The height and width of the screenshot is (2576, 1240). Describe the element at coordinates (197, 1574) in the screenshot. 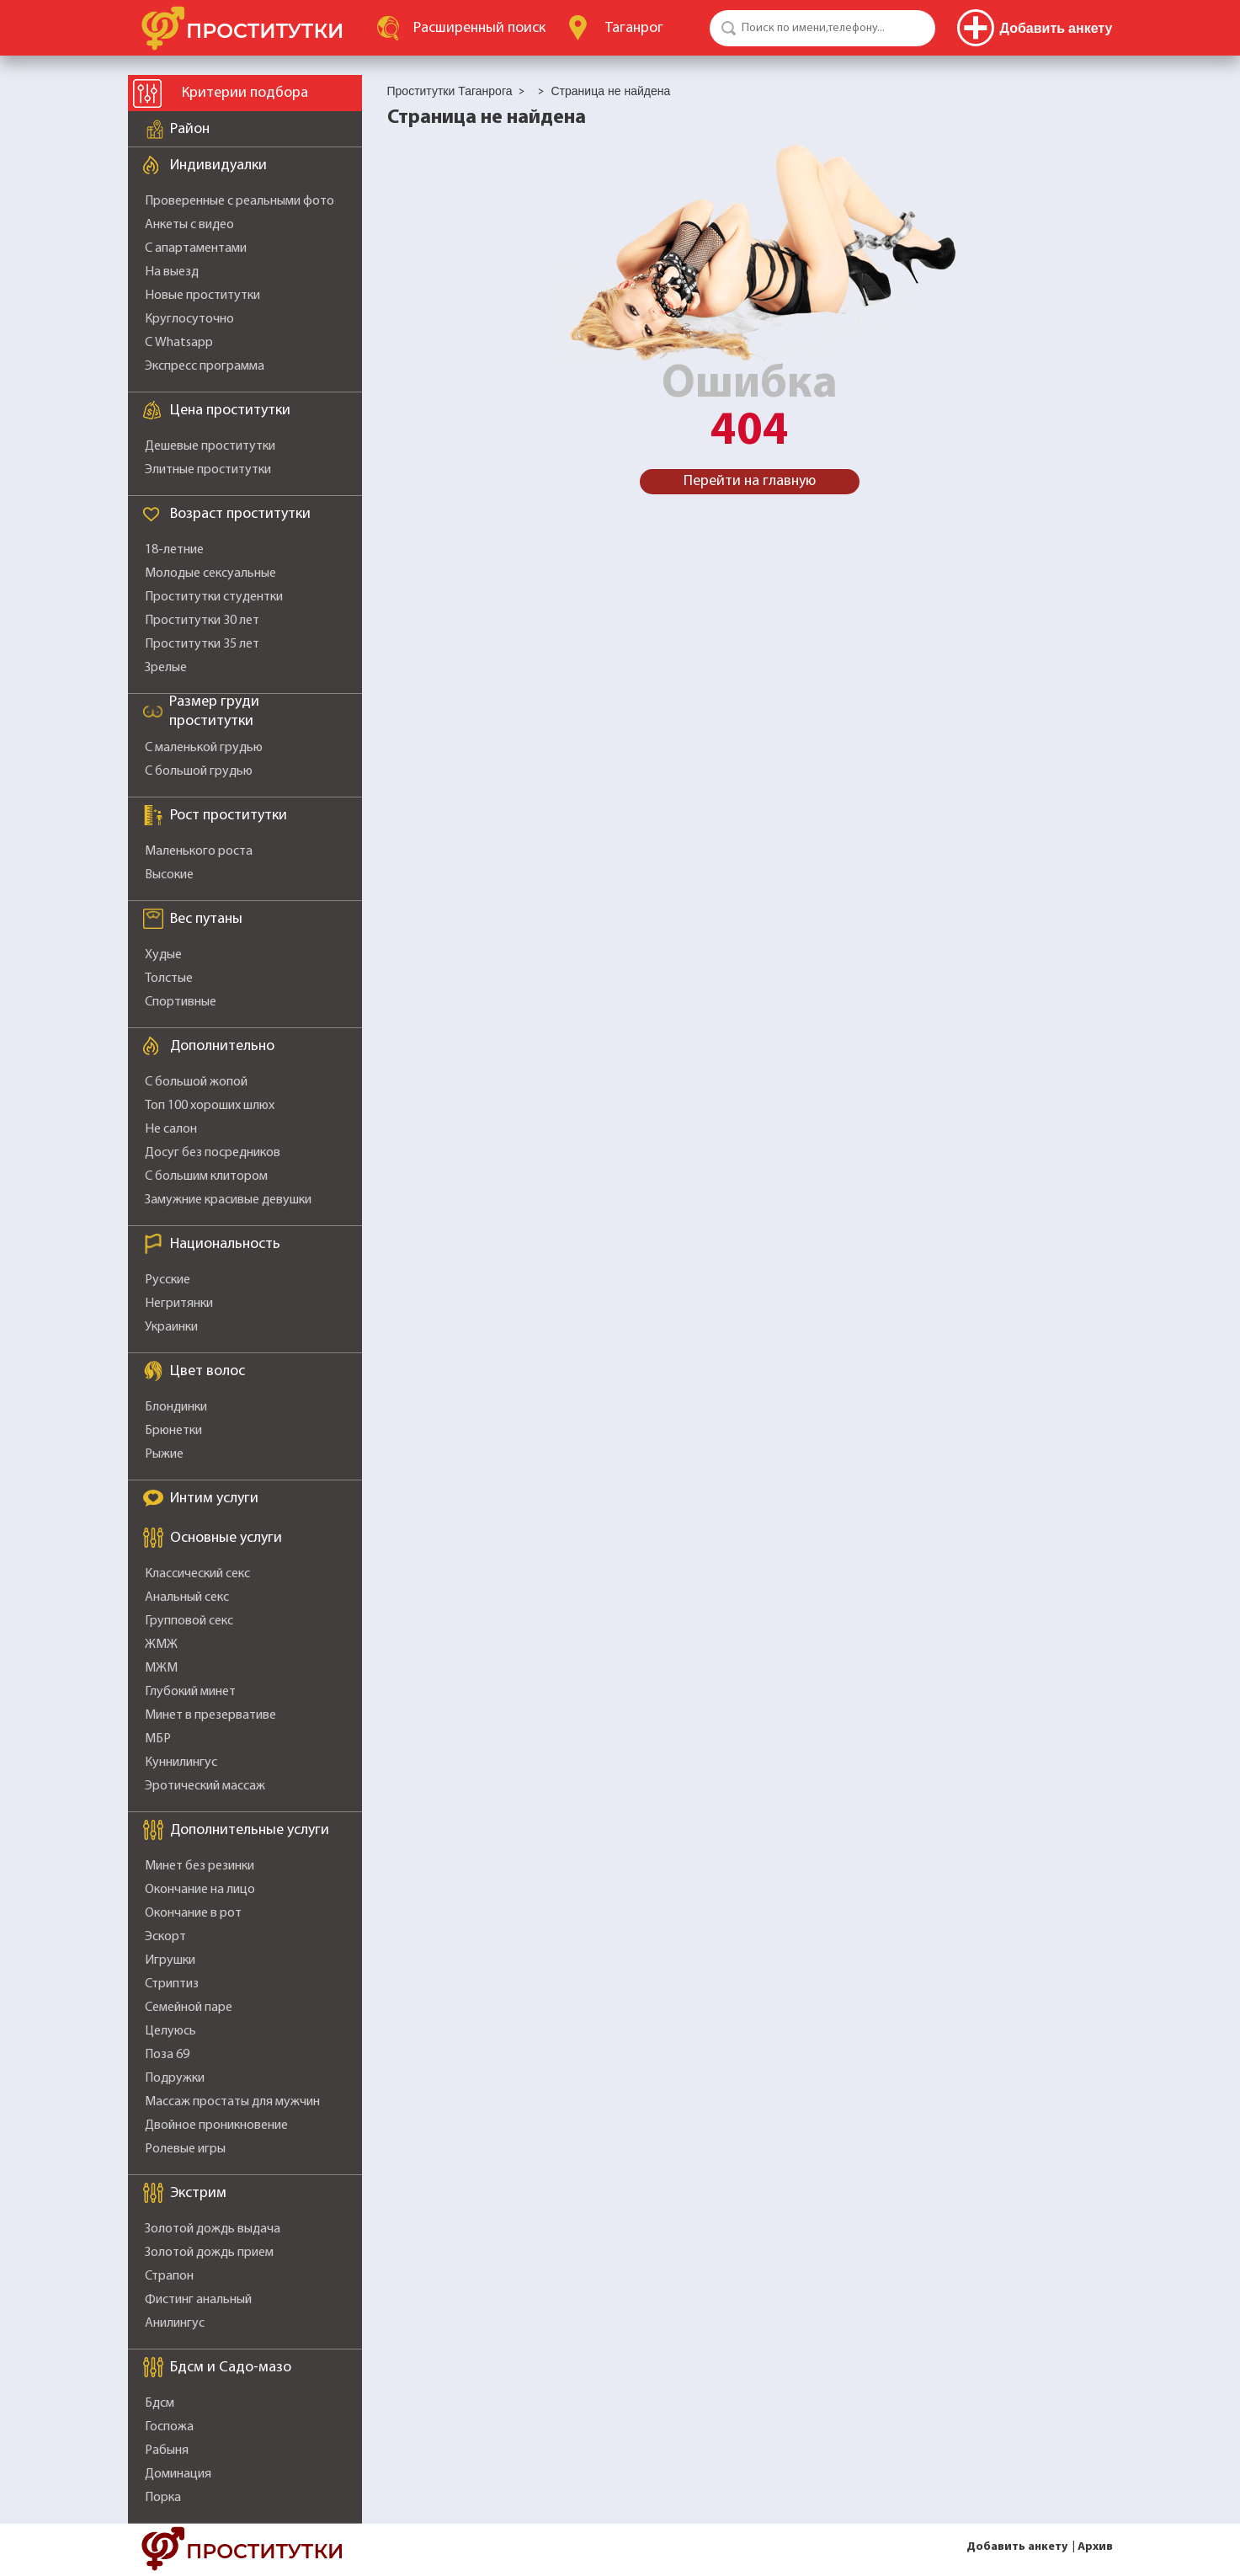

I see `Классический секс` at that location.